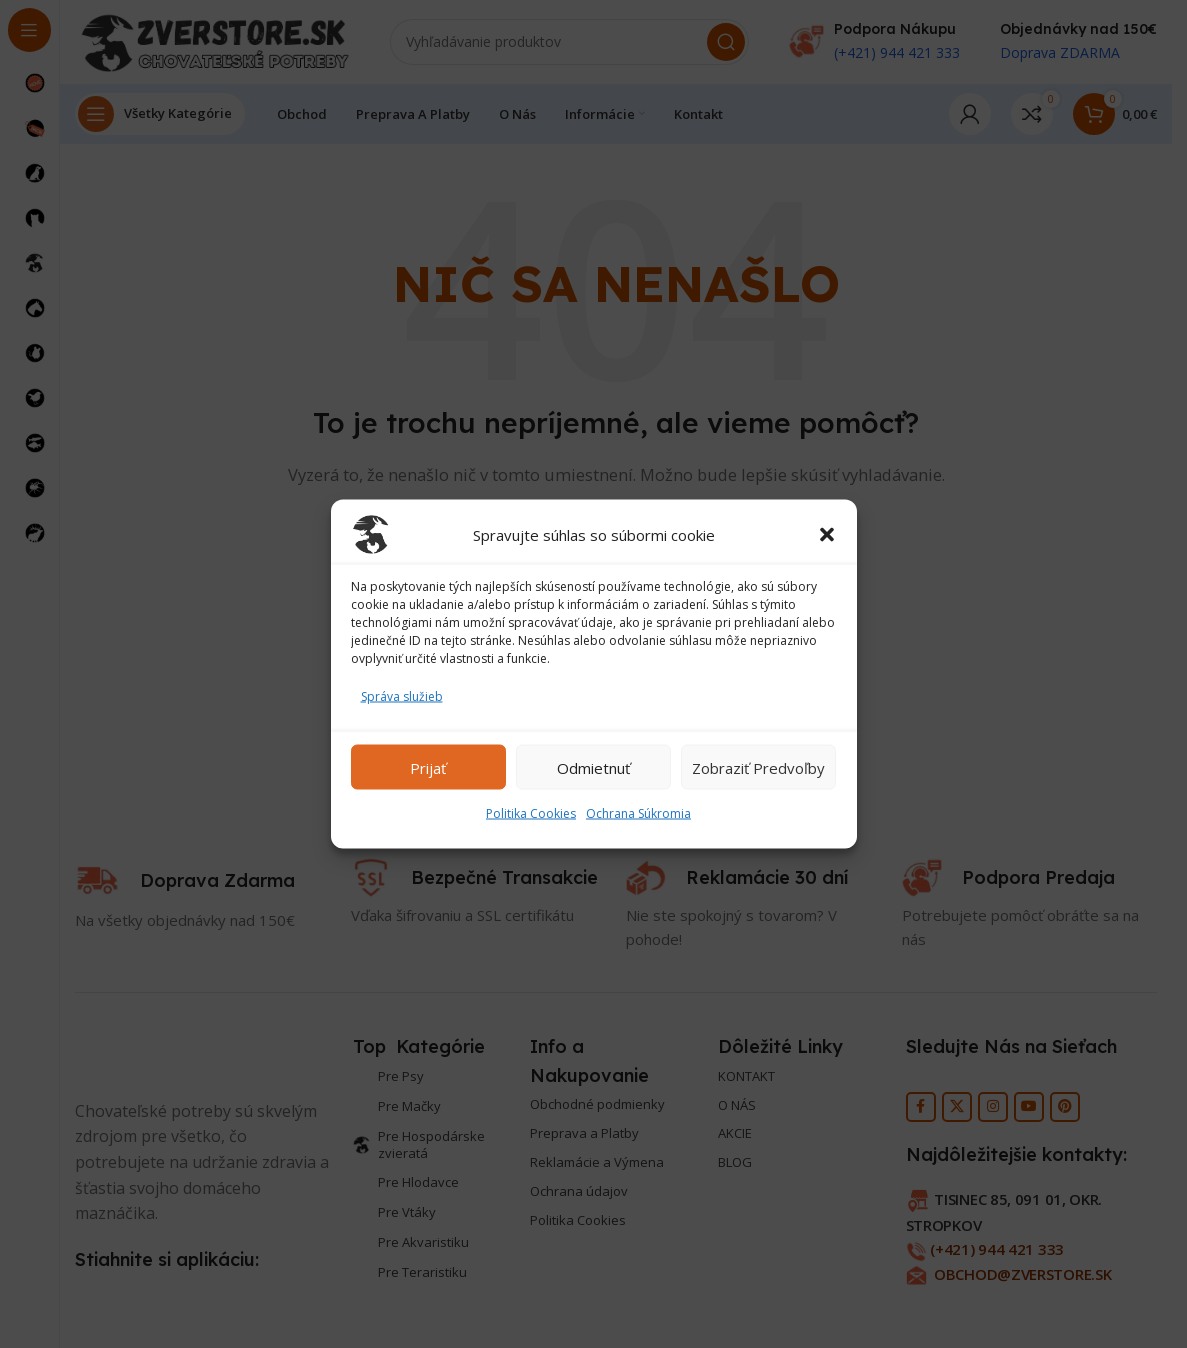  What do you see at coordinates (638, 813) in the screenshot?
I see `Ochrana Súkromia` at bounding box center [638, 813].